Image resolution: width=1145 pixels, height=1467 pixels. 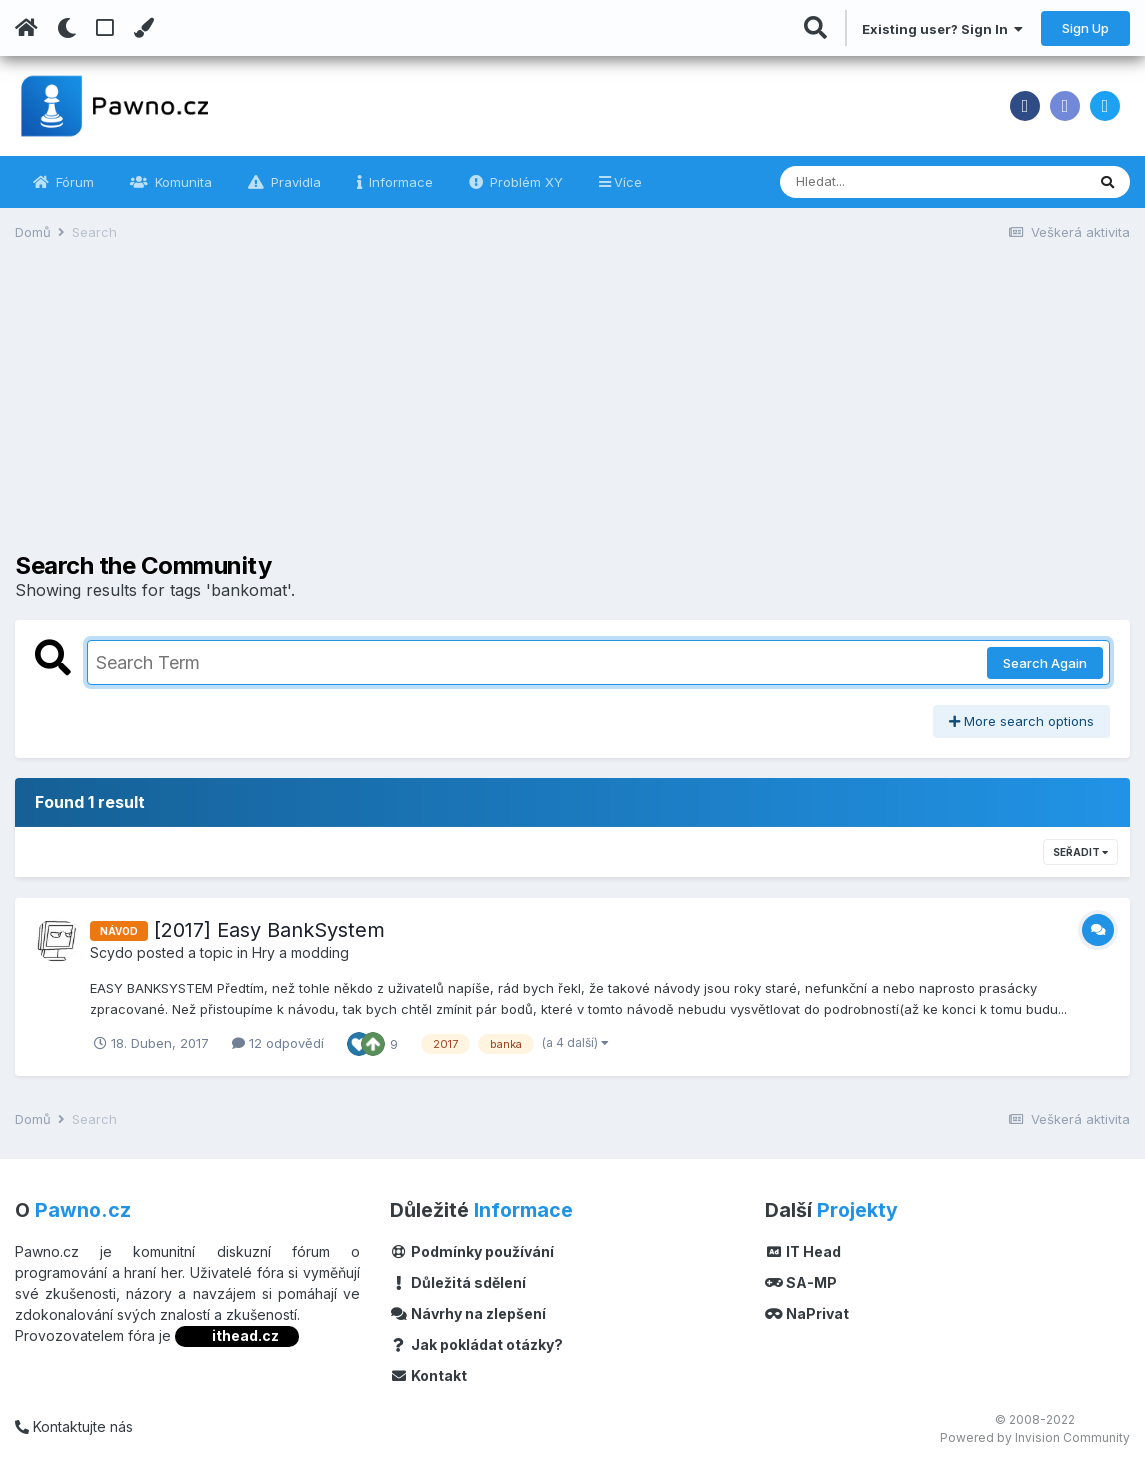 I want to click on Powered by Invision Community, so click(x=1035, y=1437).